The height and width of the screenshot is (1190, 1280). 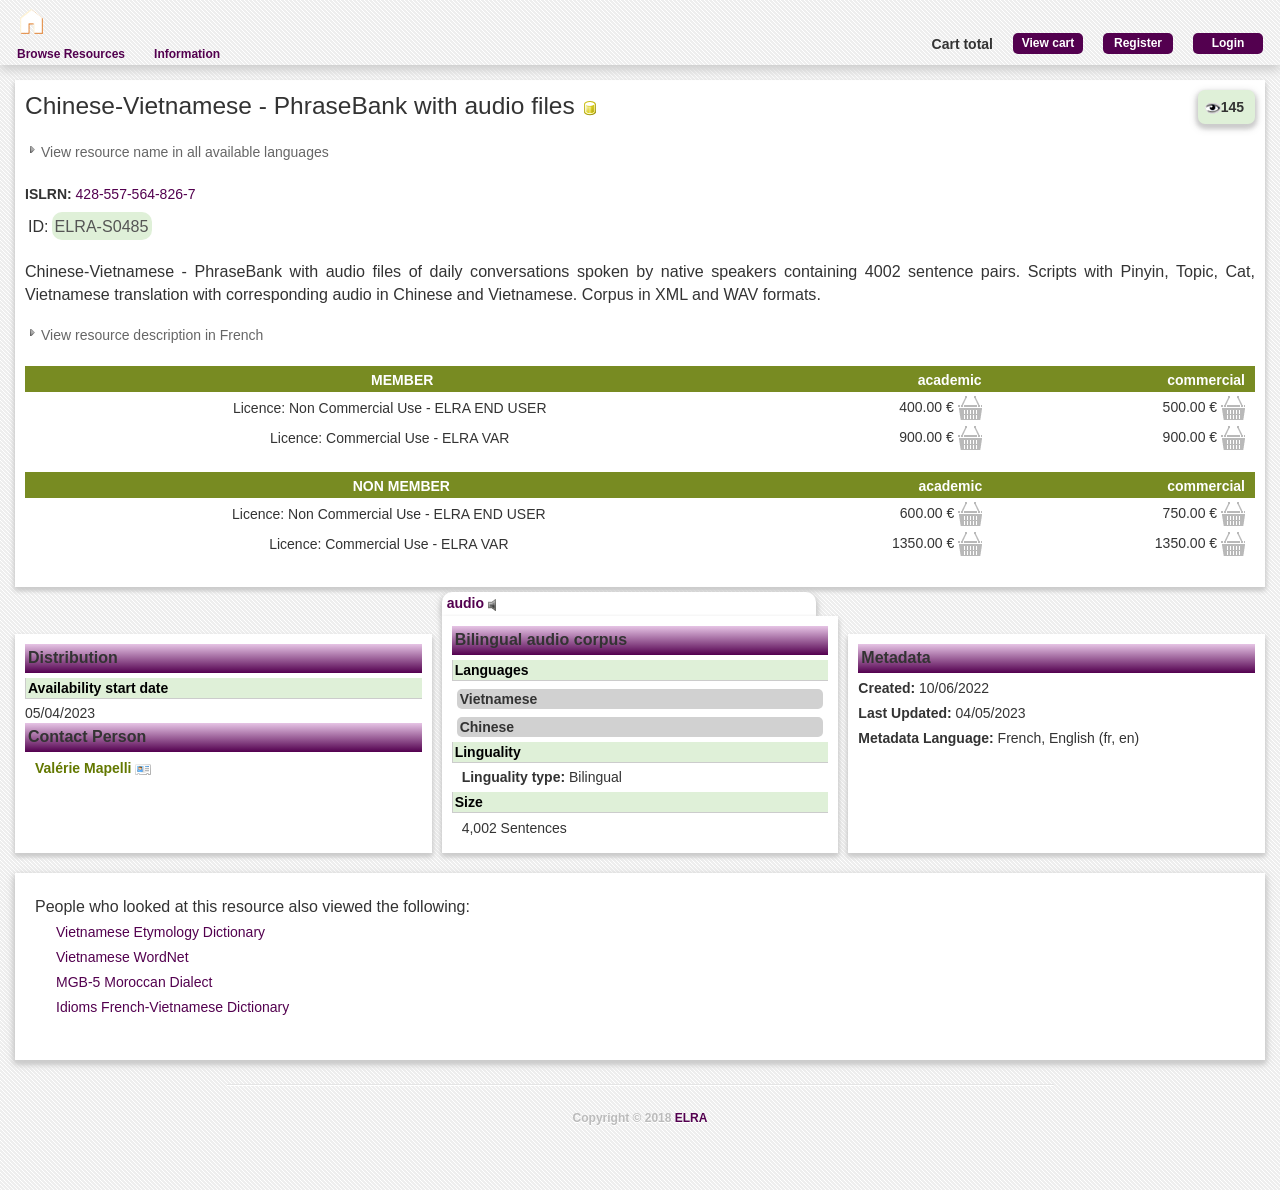 I want to click on Contact Person, so click(x=87, y=736).